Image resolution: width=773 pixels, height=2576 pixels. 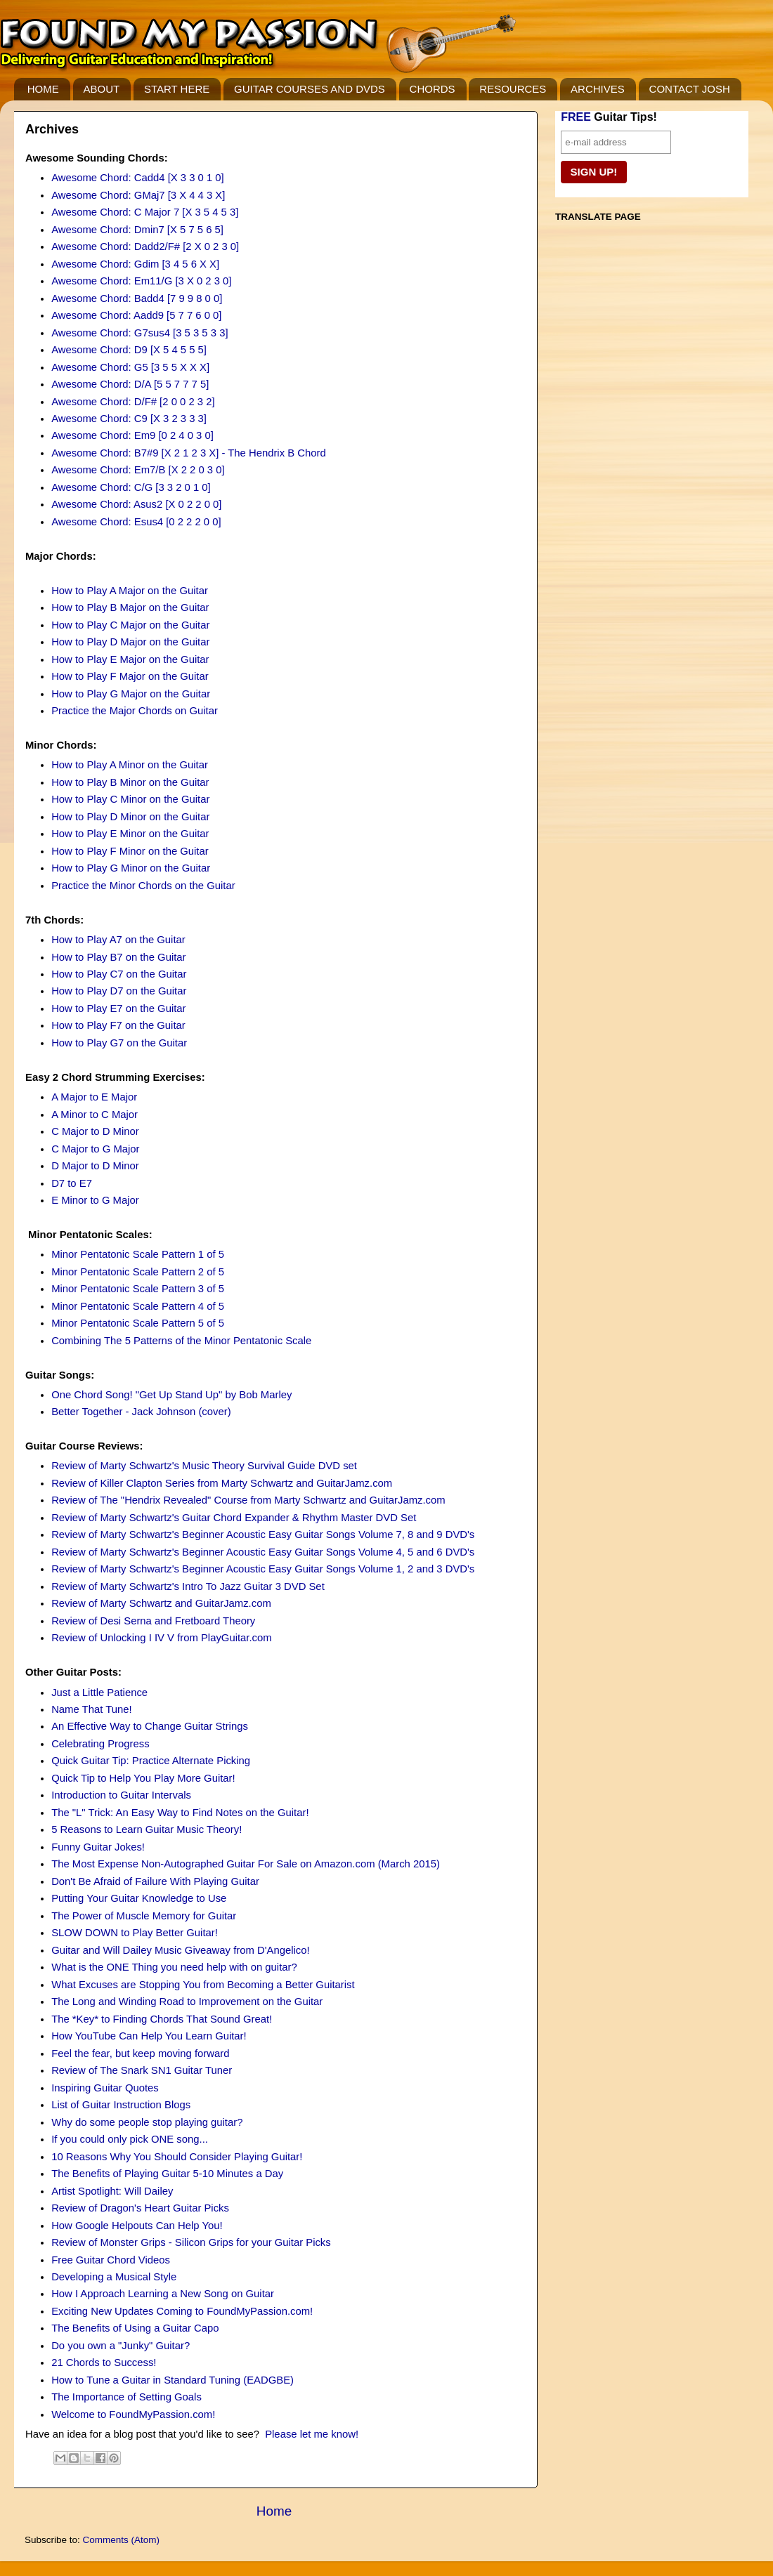 What do you see at coordinates (130, 367) in the screenshot?
I see `Awesome Chord: G5 [3 5 5 X X X]` at bounding box center [130, 367].